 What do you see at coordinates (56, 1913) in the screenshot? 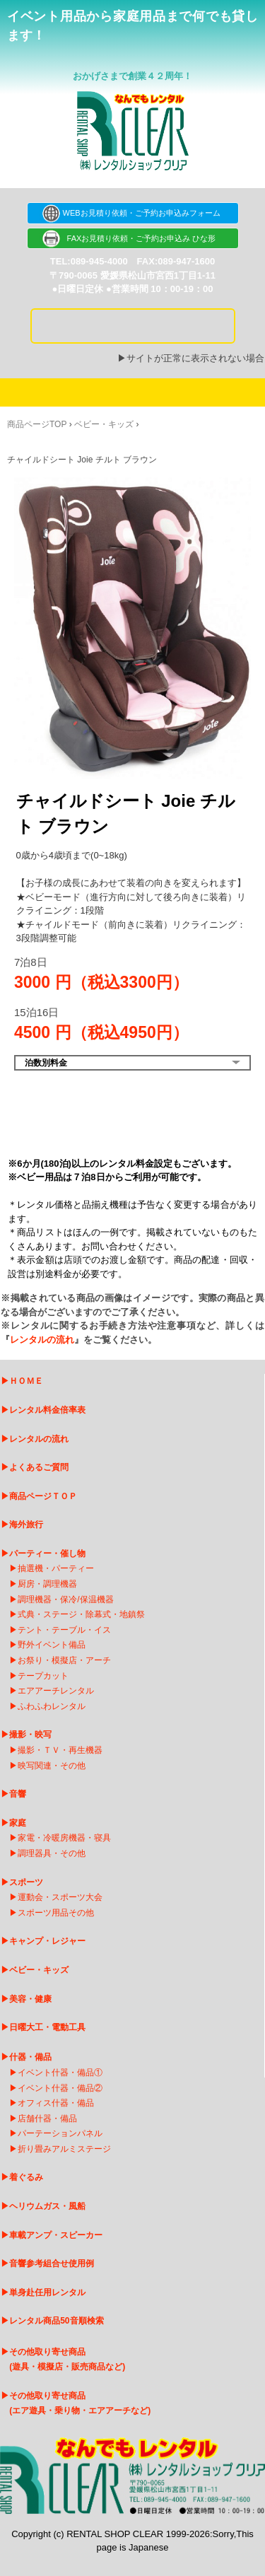
I see `スポーツ用品その他` at bounding box center [56, 1913].